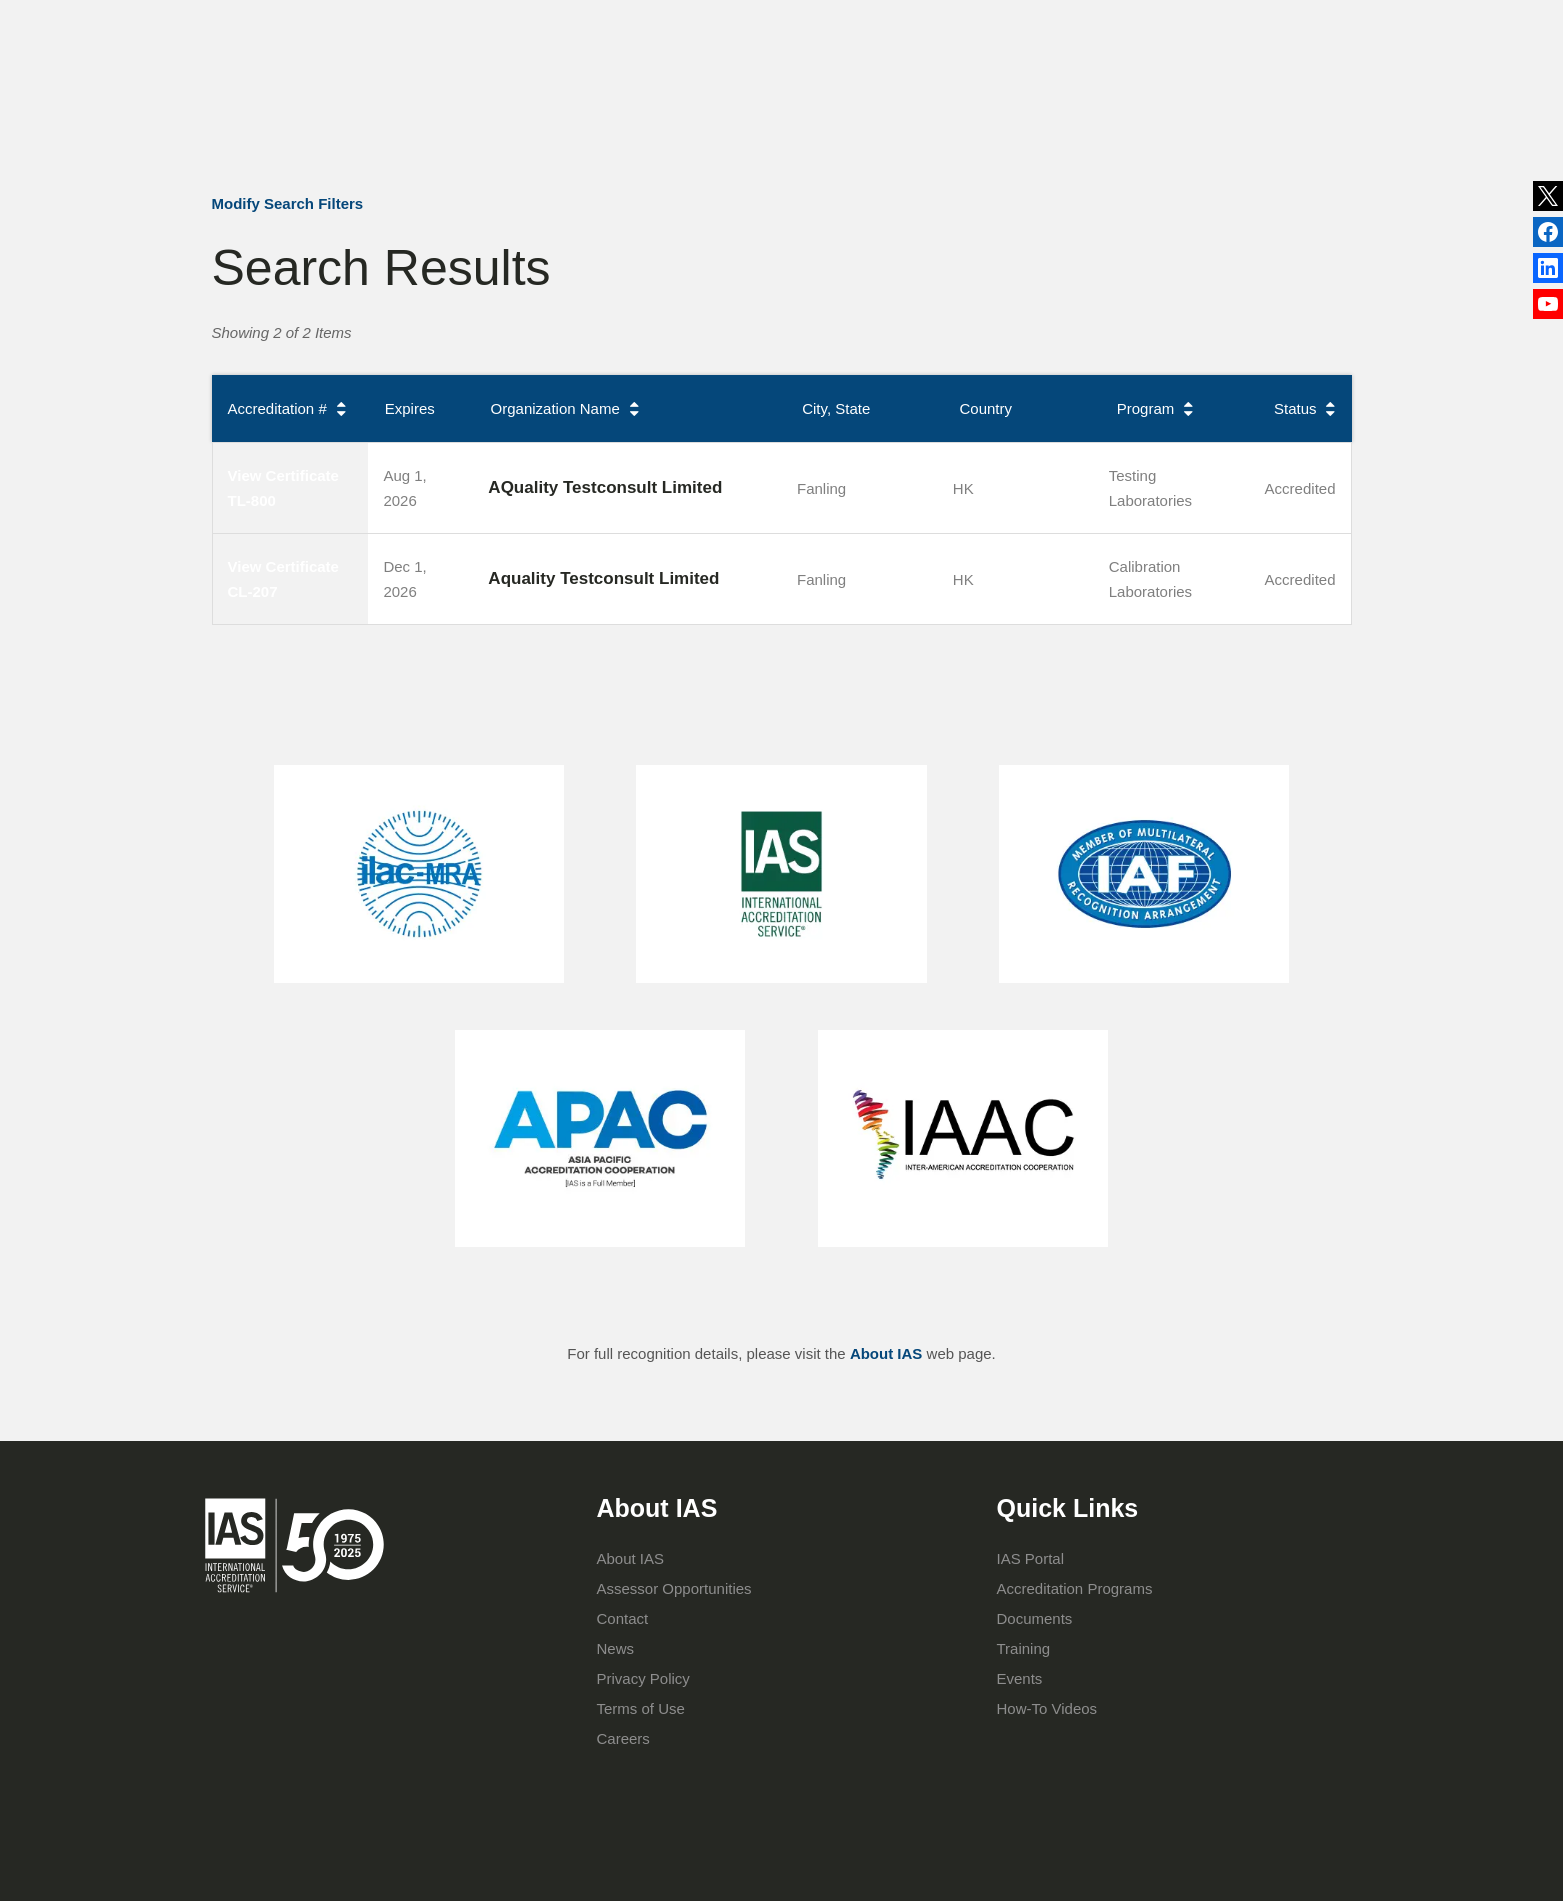  I want to click on Training, so click(899, 107).